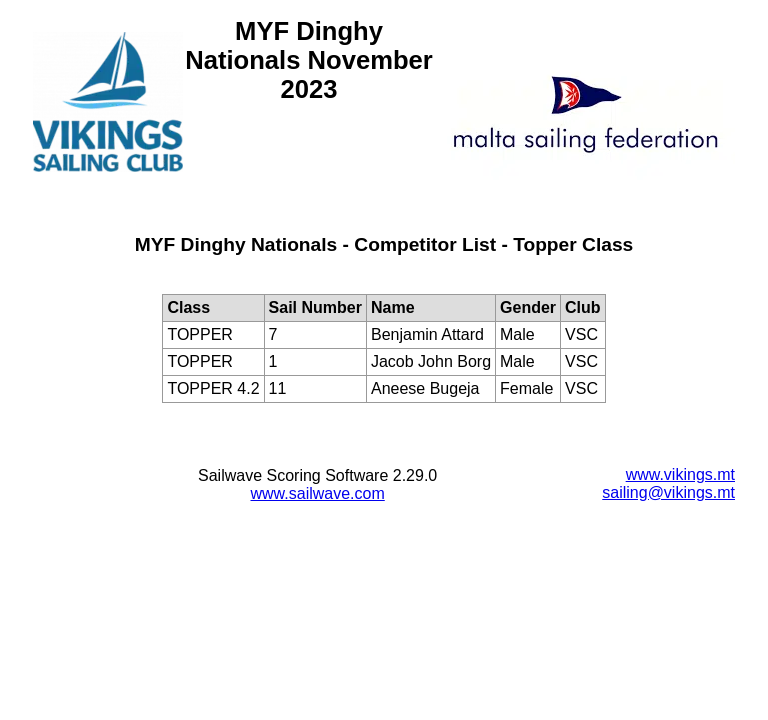 The width and height of the screenshot is (768, 720). Describe the element at coordinates (668, 492) in the screenshot. I see `sailing@vikings.mt` at that location.